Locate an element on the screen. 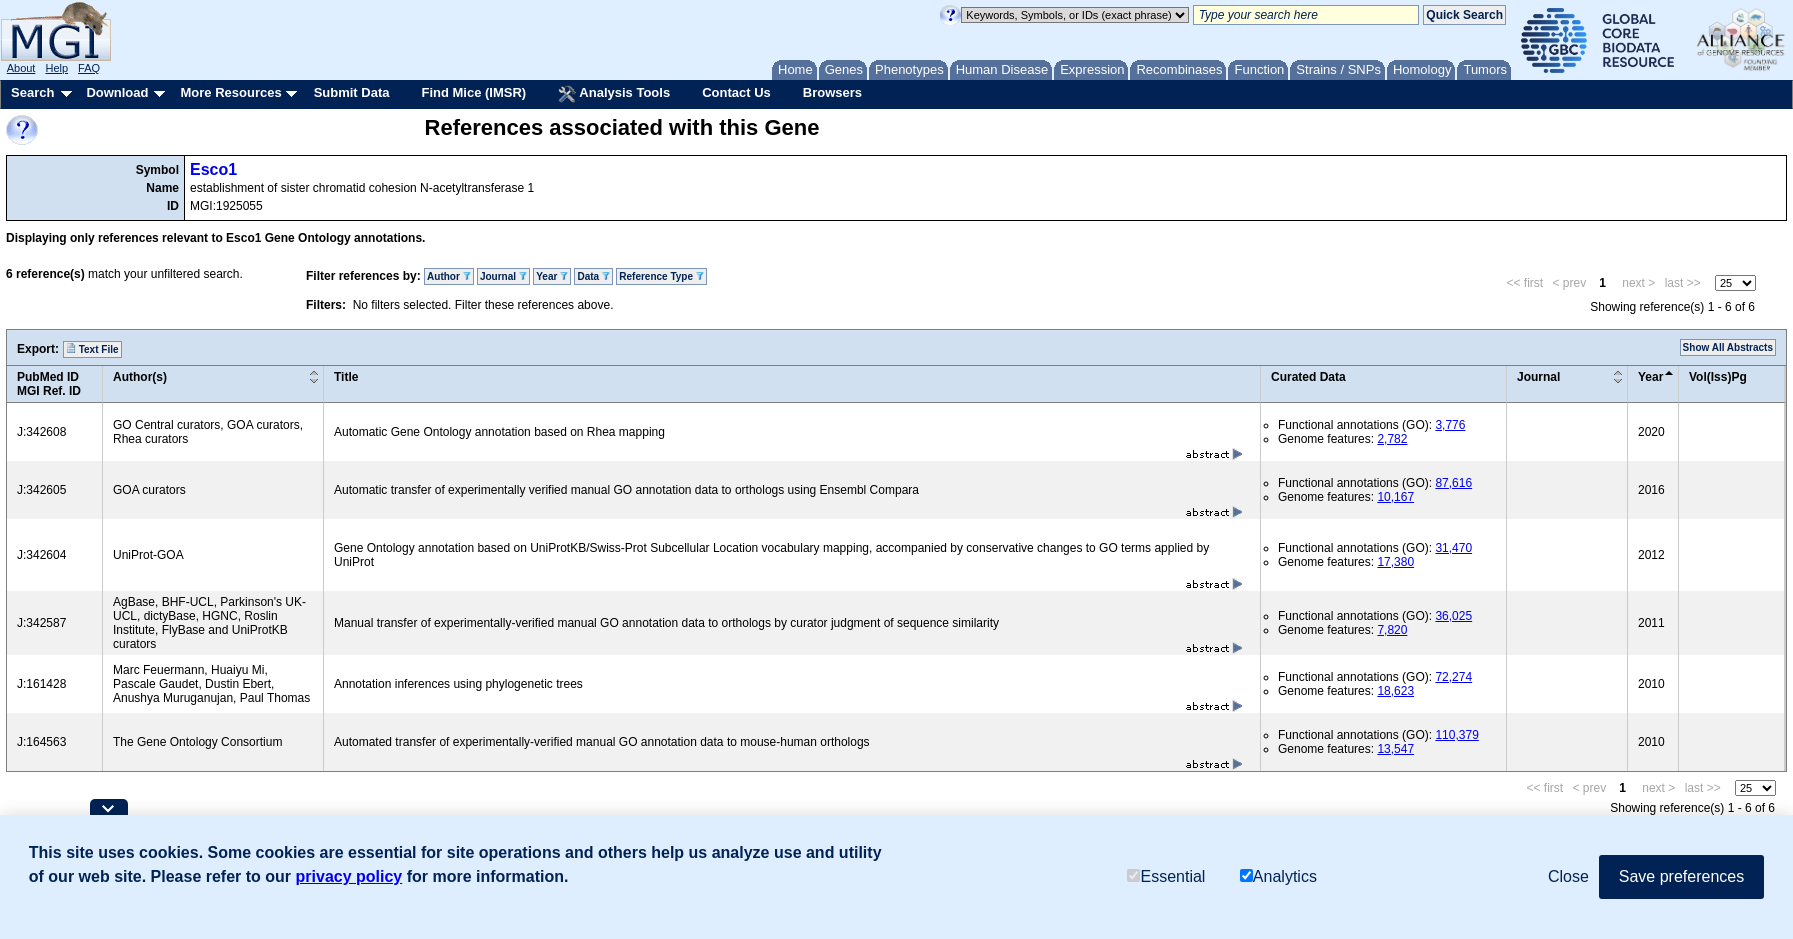 This screenshot has width=1793, height=939. 87,616 is located at coordinates (1453, 483).